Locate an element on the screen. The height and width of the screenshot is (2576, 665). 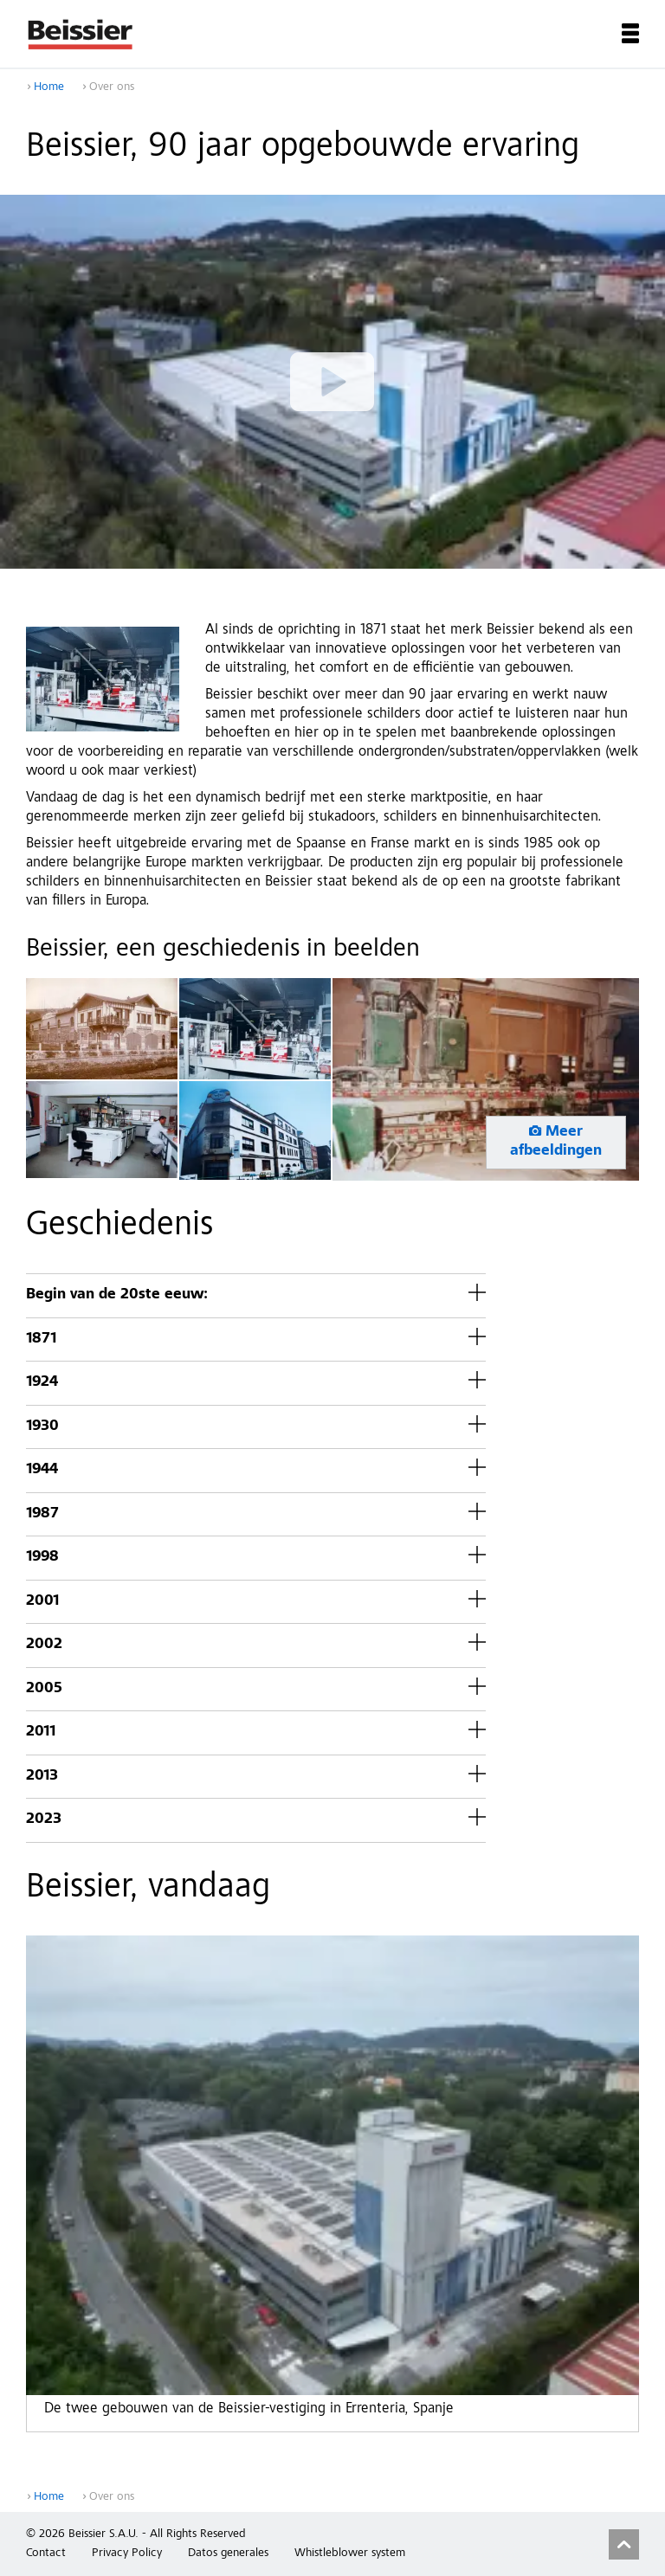
2023 is located at coordinates (43, 1820).